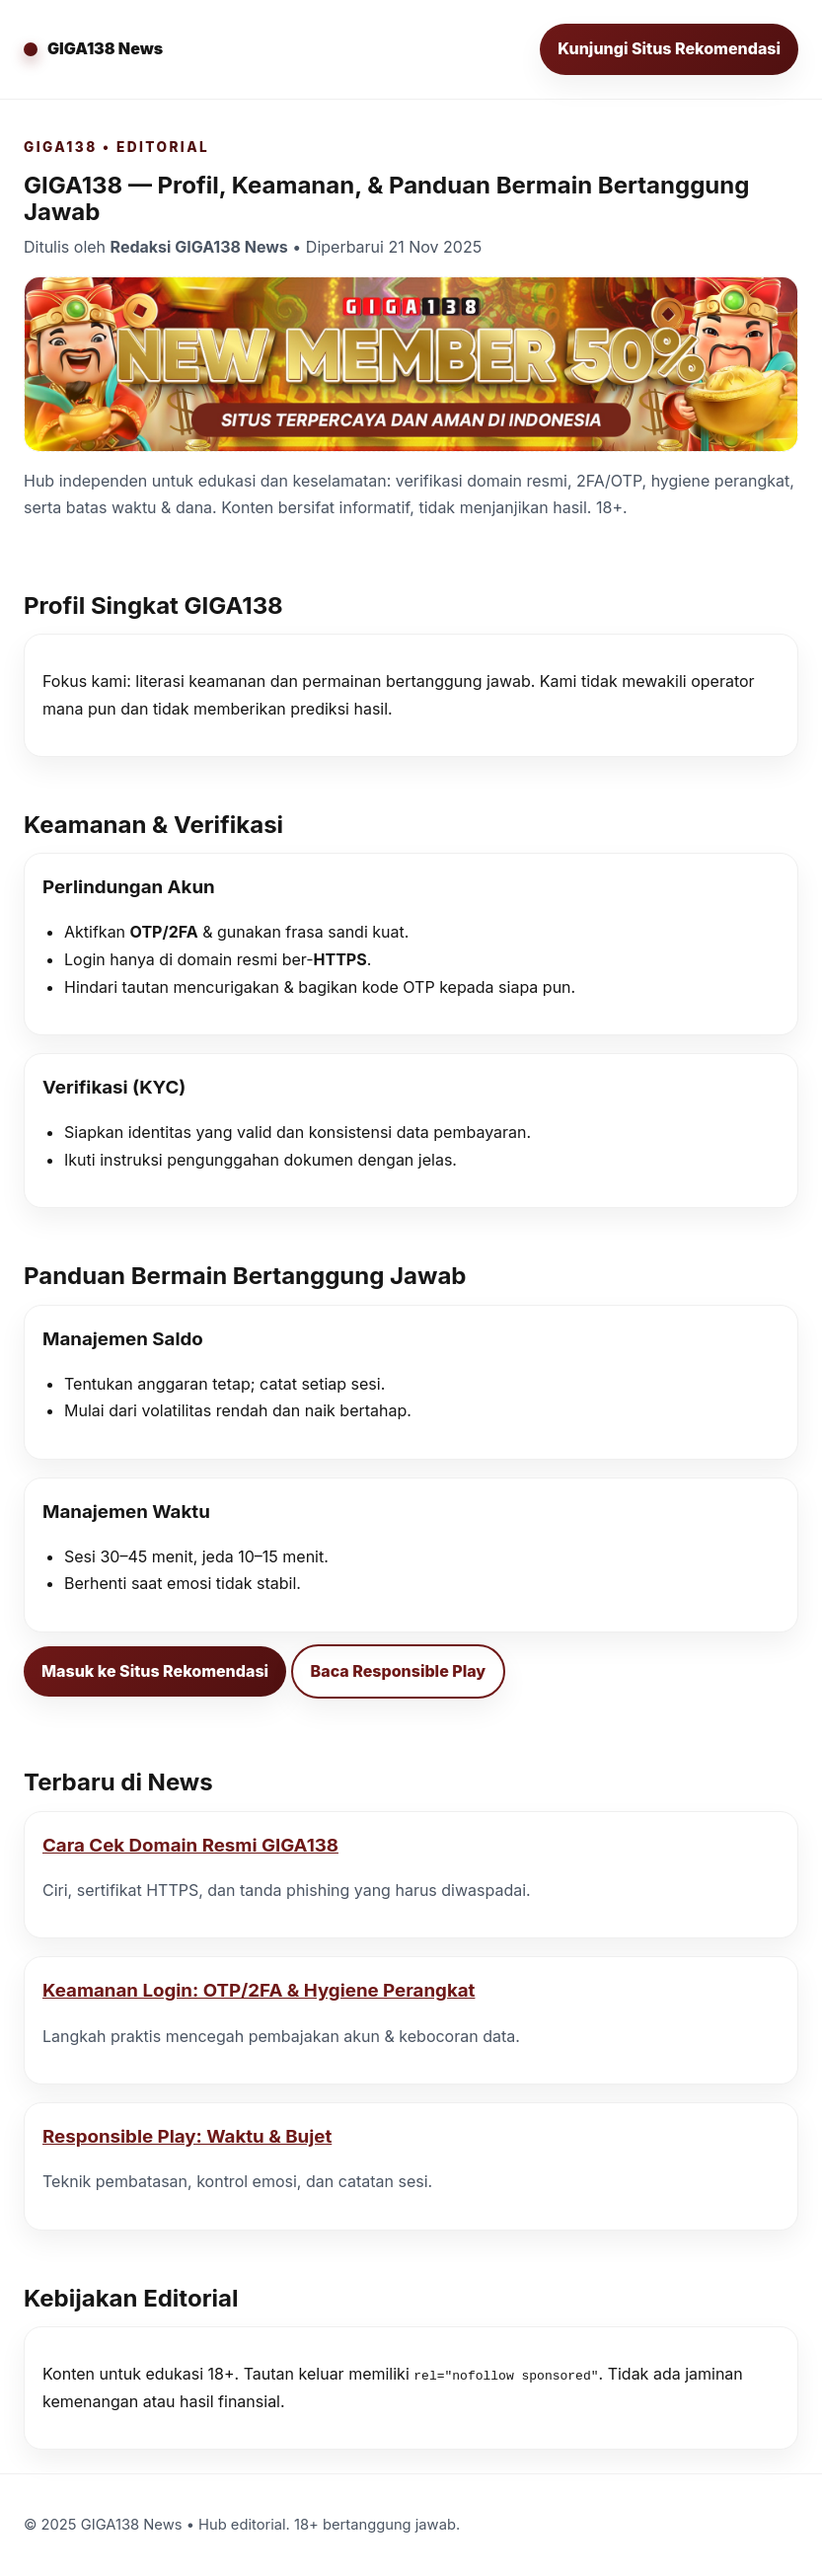 The height and width of the screenshot is (2576, 822). What do you see at coordinates (669, 48) in the screenshot?
I see `Kunjungi Situs Rekomendasi` at bounding box center [669, 48].